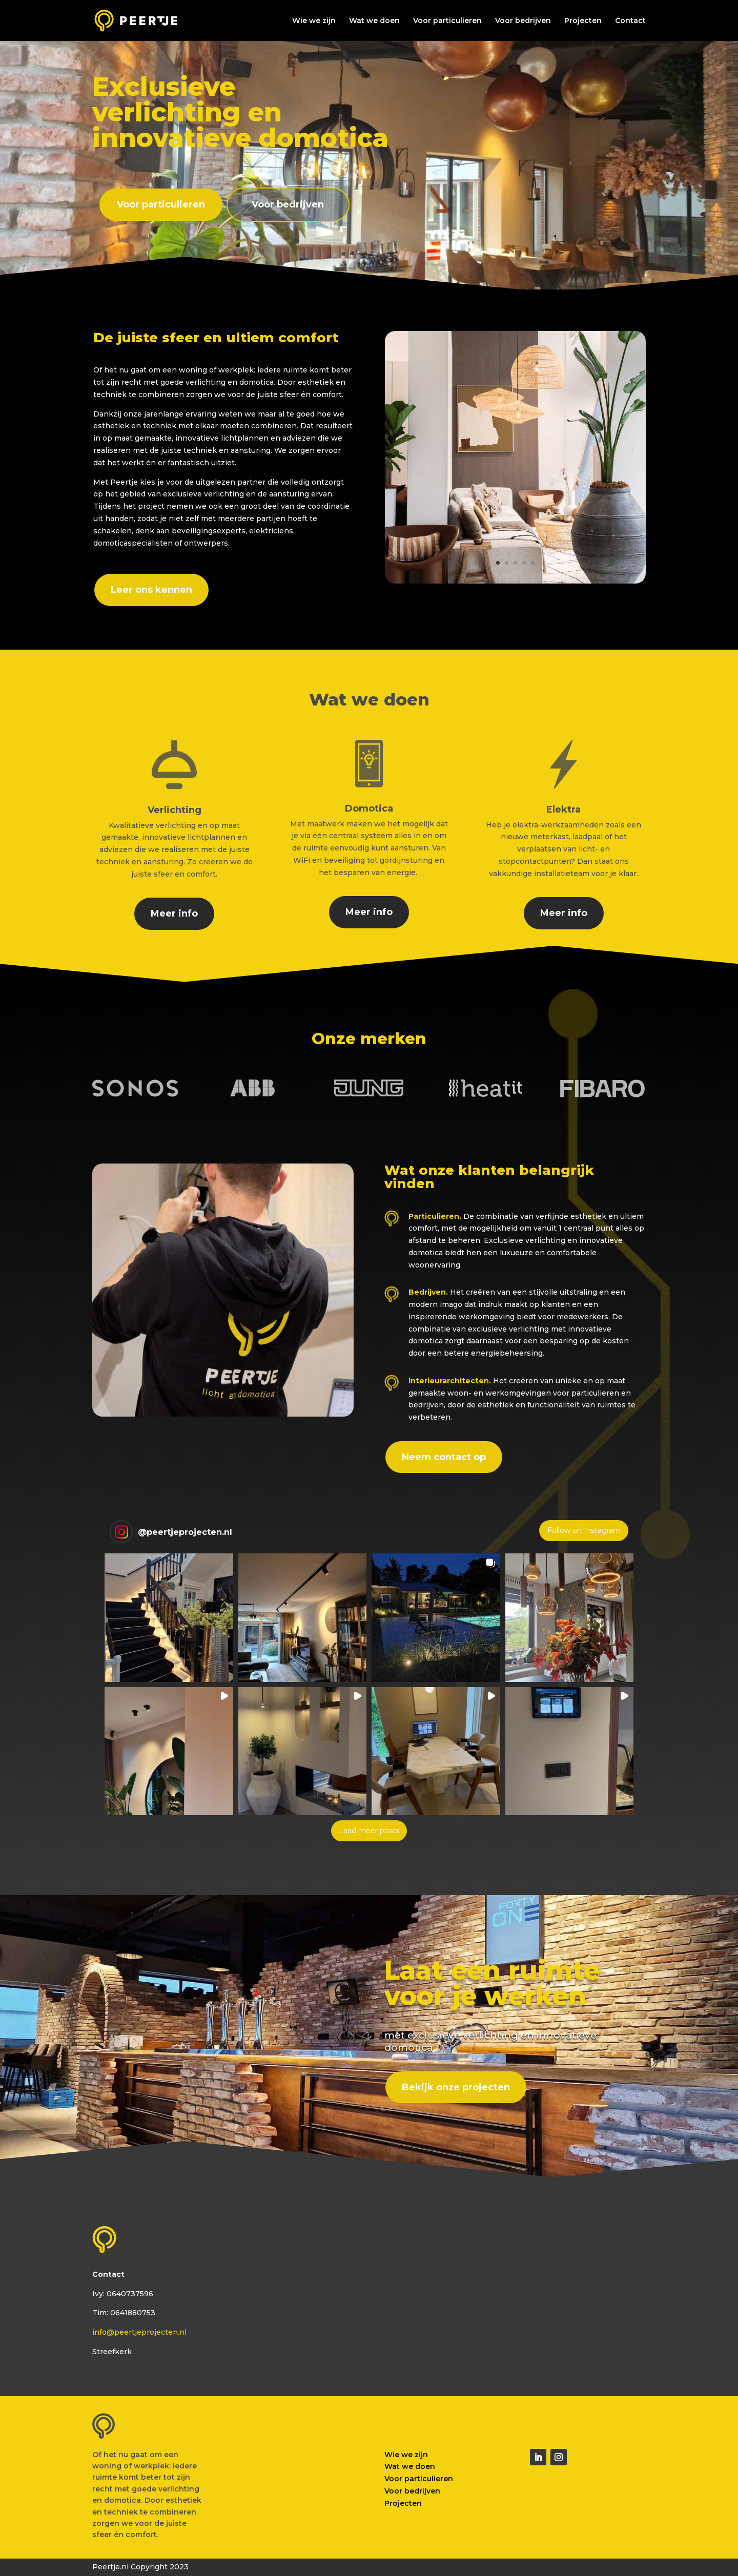  I want to click on Voor particulieren, so click(447, 21).